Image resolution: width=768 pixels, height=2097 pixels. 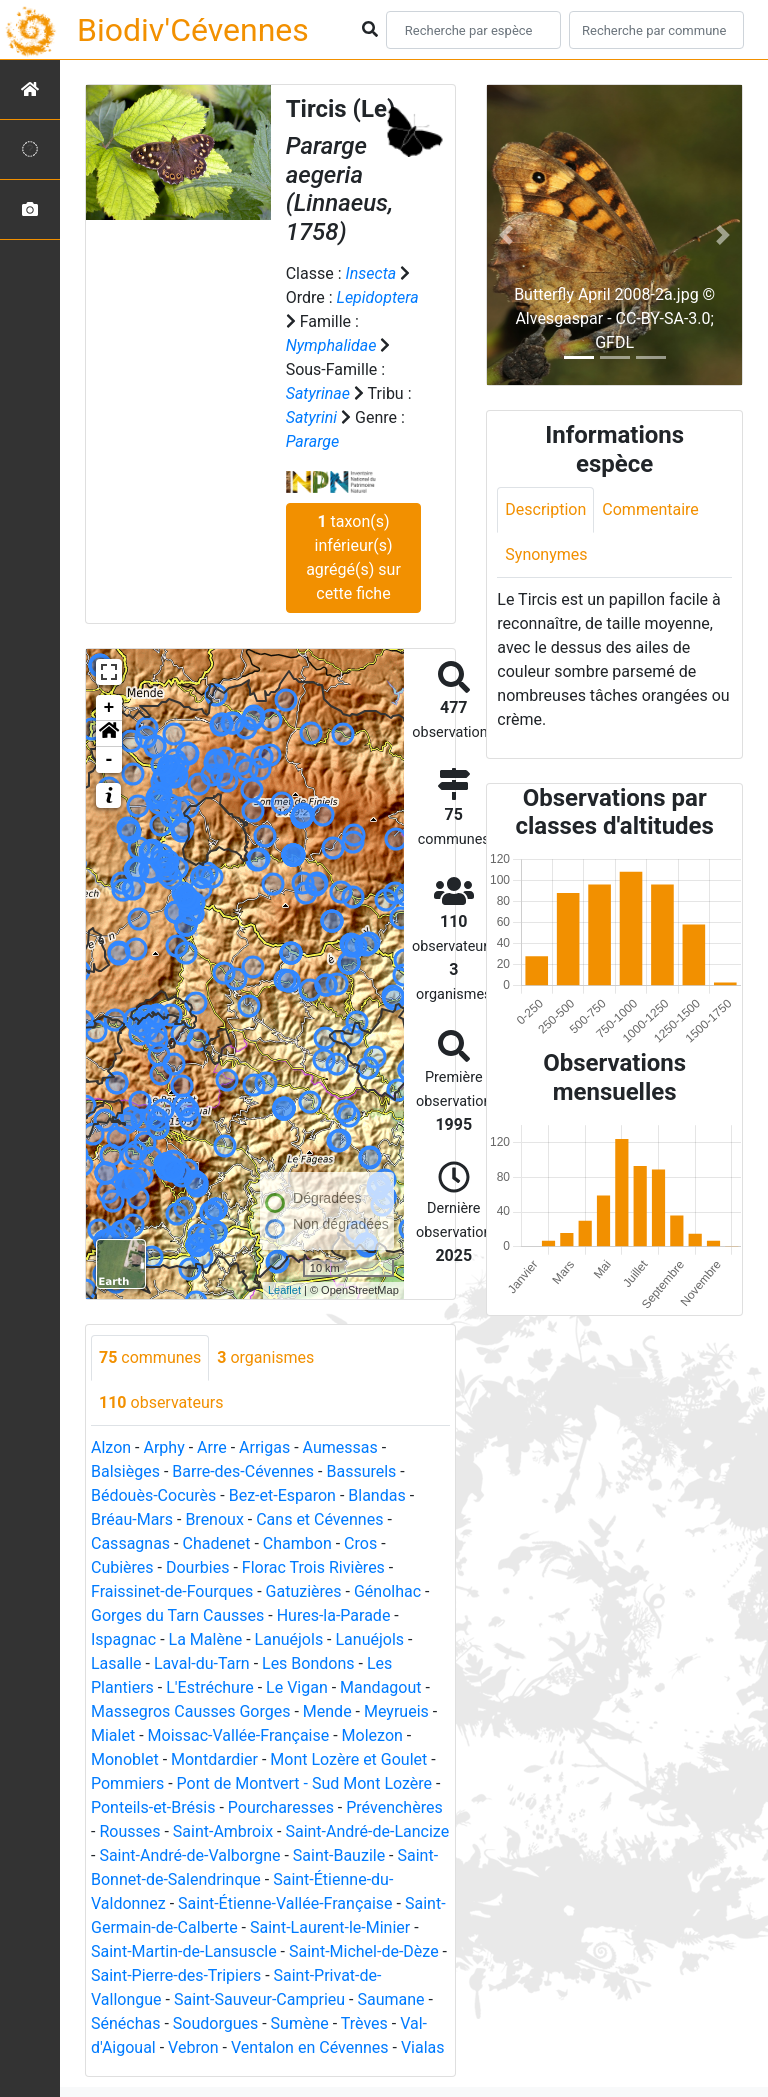 What do you see at coordinates (264, 1447) in the screenshot?
I see `Arrigas` at bounding box center [264, 1447].